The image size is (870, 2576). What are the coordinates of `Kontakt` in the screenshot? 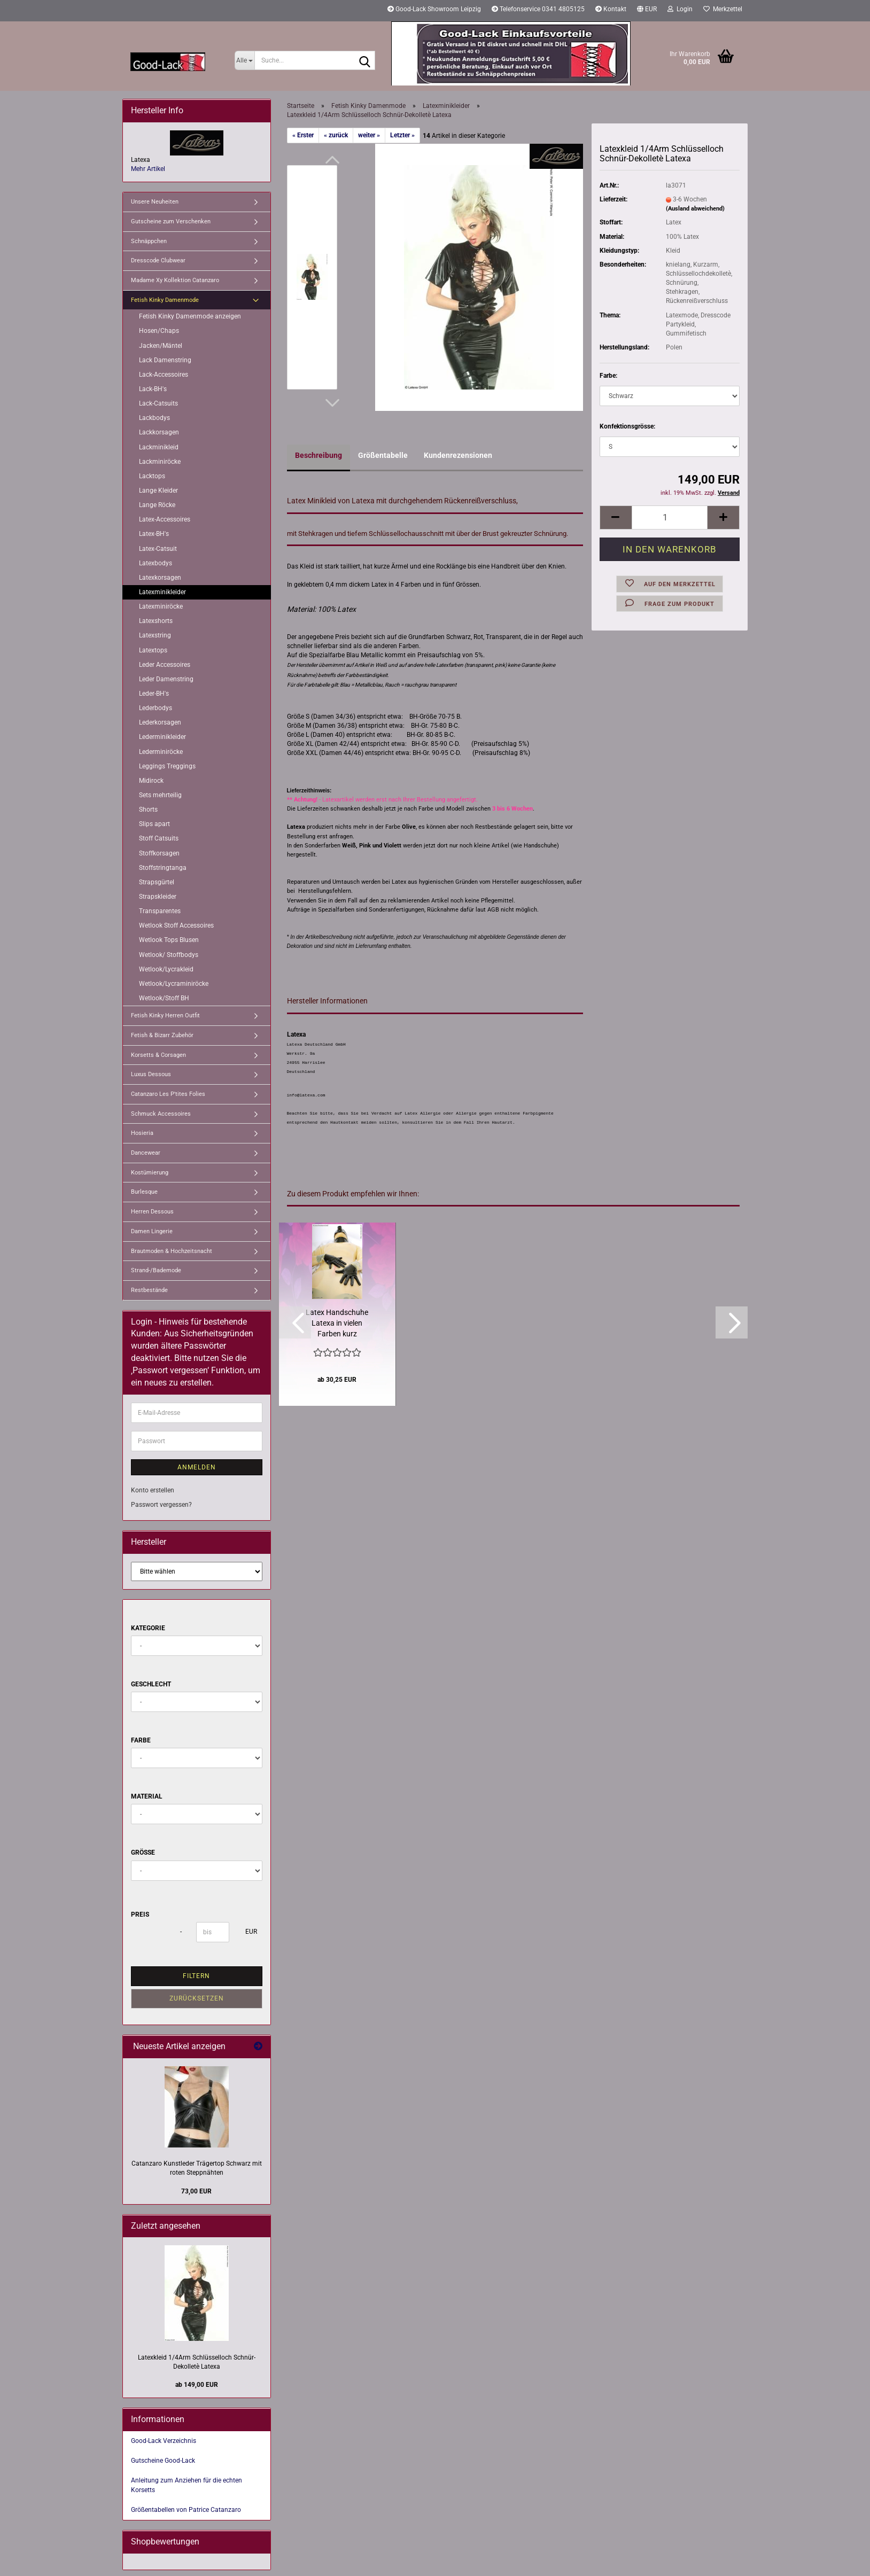 It's located at (610, 9).